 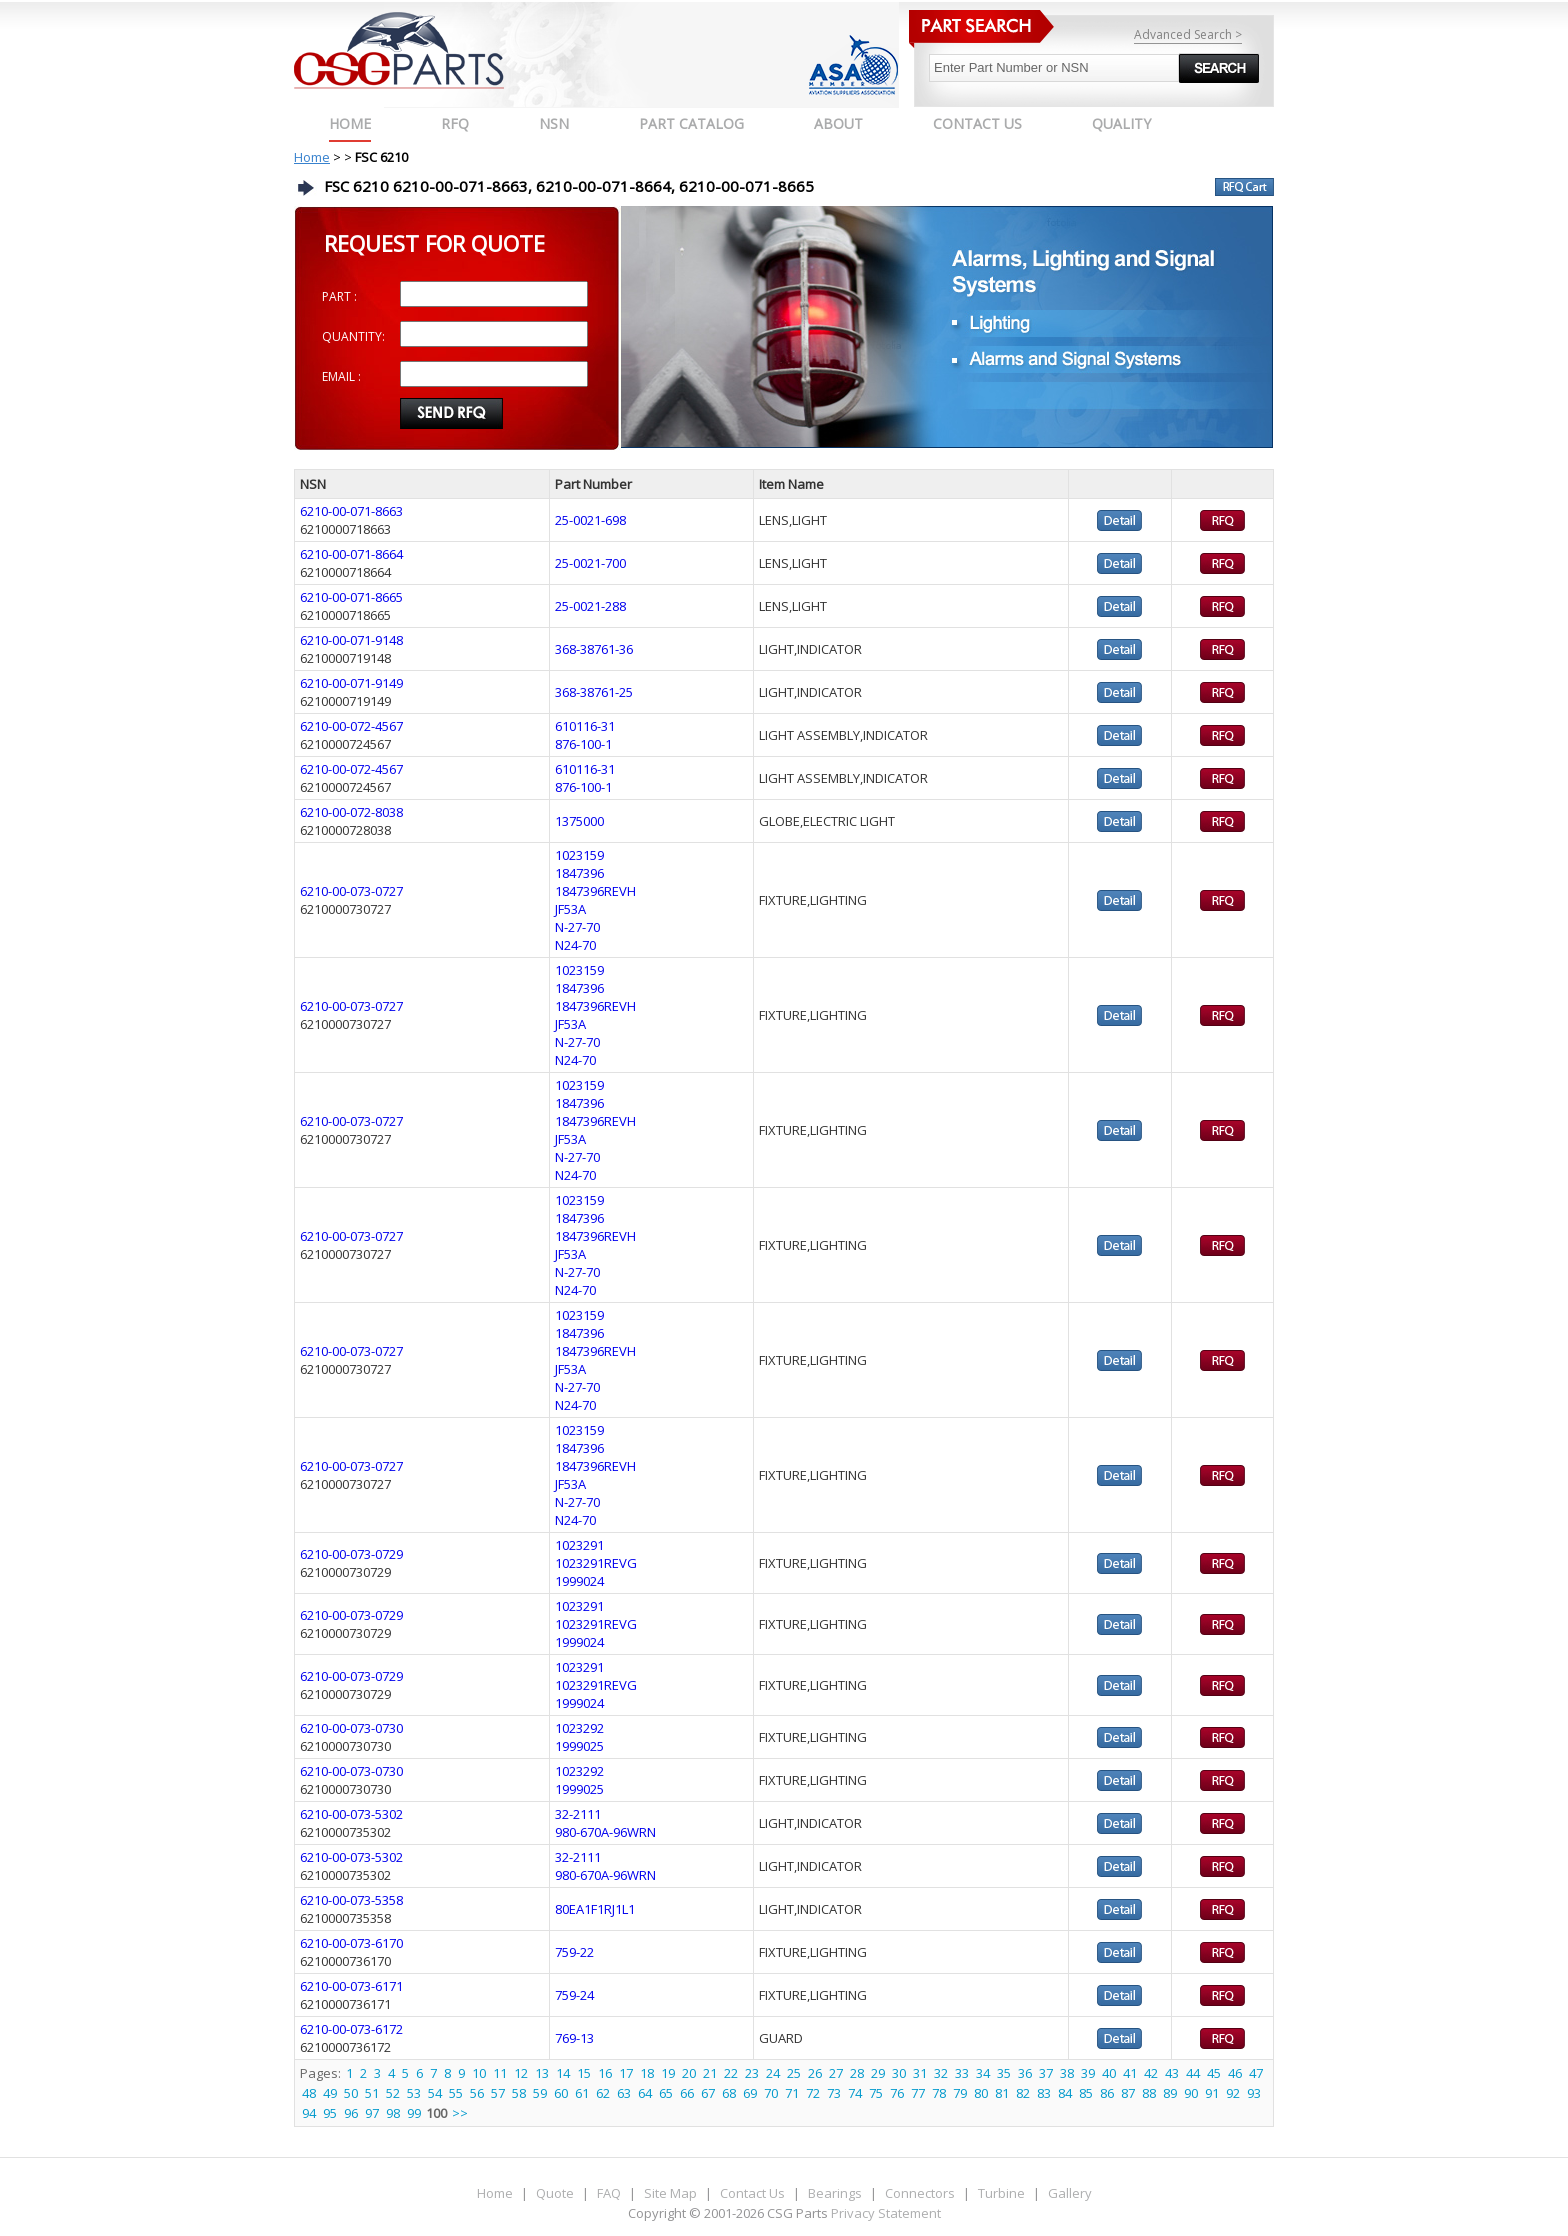 What do you see at coordinates (577, 927) in the screenshot?
I see `N-27-70` at bounding box center [577, 927].